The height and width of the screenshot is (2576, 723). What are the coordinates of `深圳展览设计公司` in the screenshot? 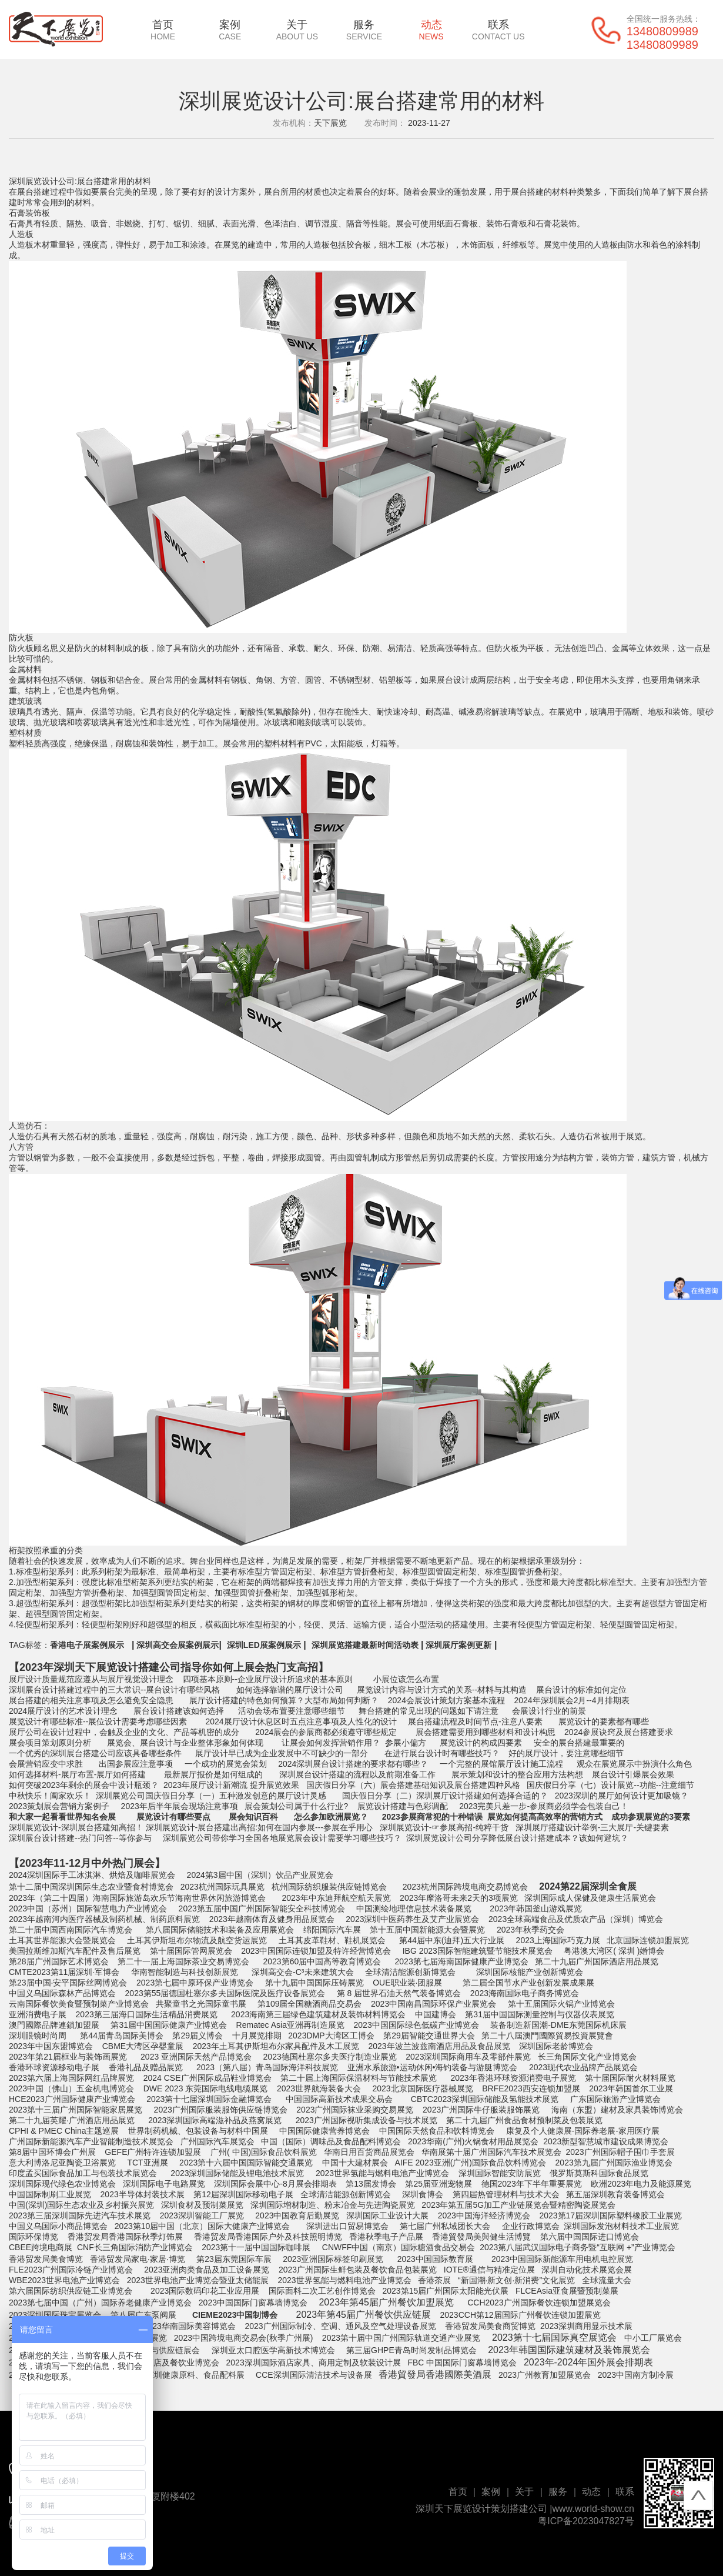 It's located at (42, 181).